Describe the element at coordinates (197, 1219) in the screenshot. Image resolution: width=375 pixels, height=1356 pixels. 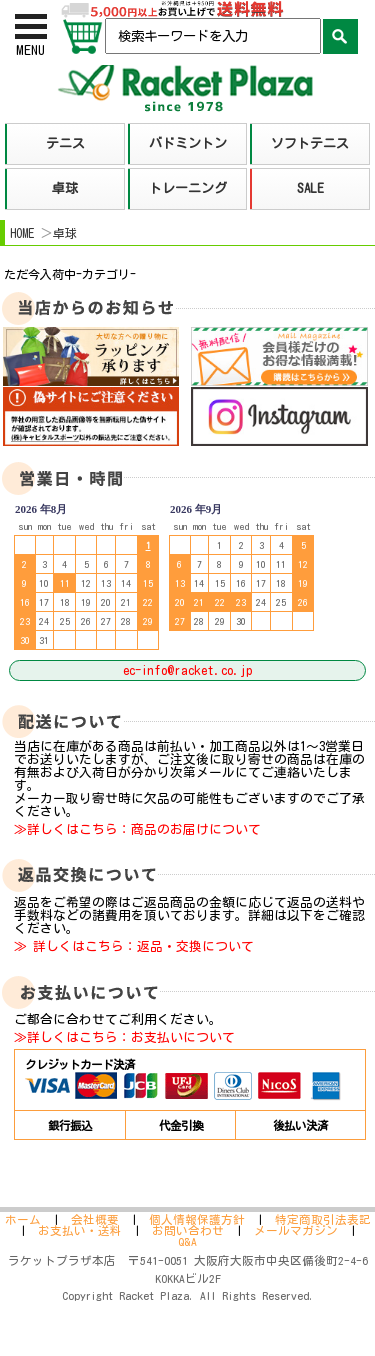
I see `個人情報保護方針` at that location.